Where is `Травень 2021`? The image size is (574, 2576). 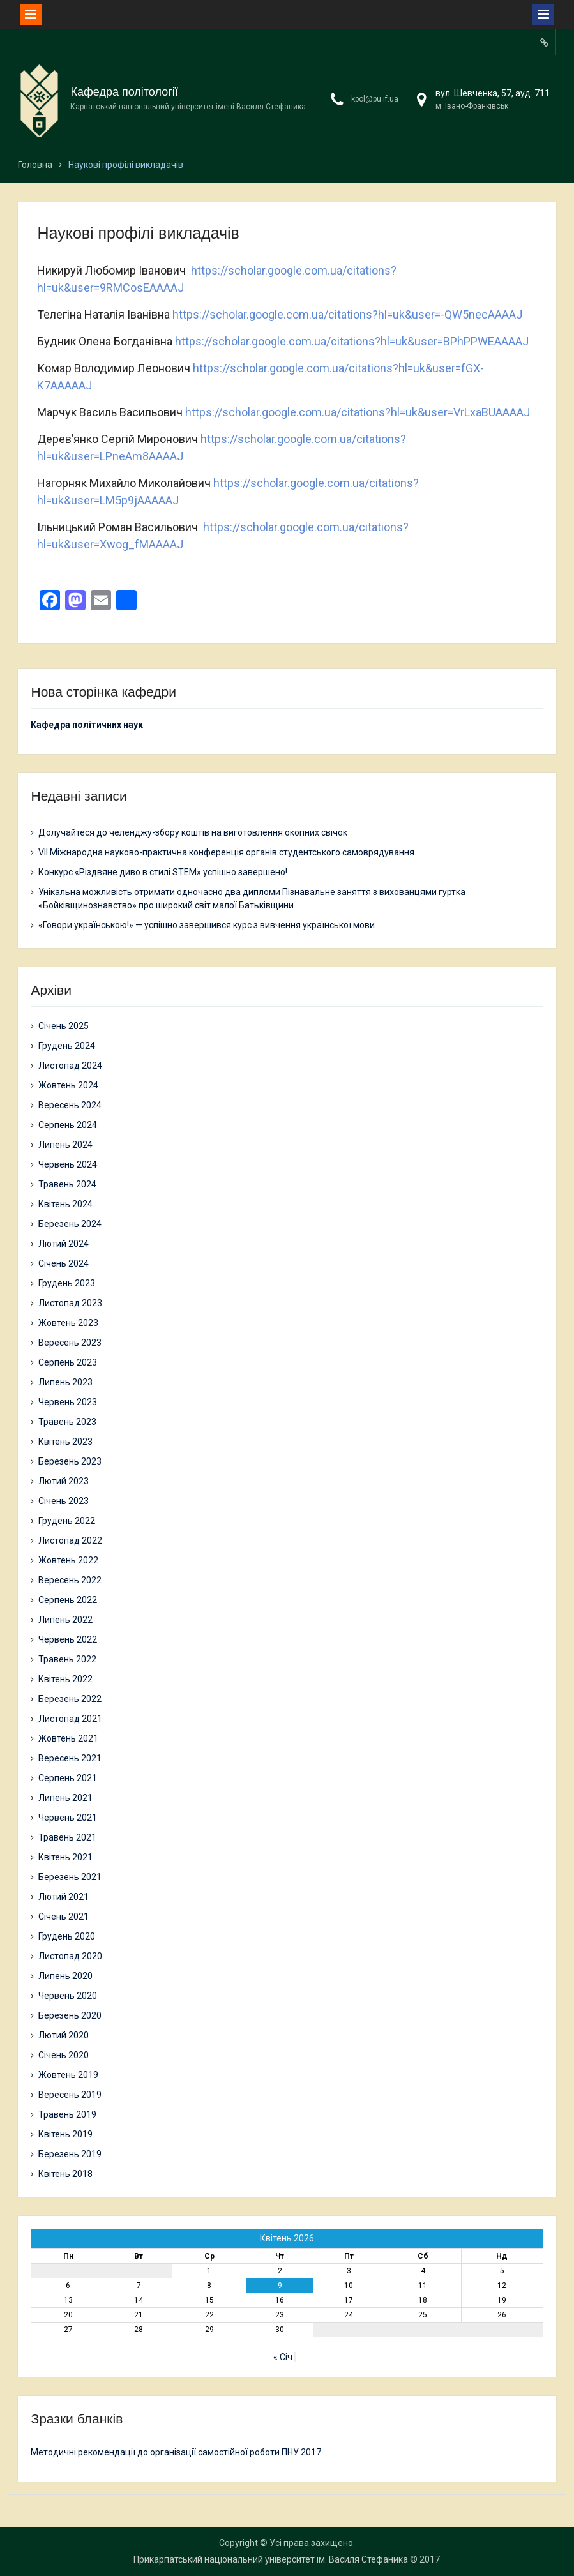 Травень 2021 is located at coordinates (67, 1837).